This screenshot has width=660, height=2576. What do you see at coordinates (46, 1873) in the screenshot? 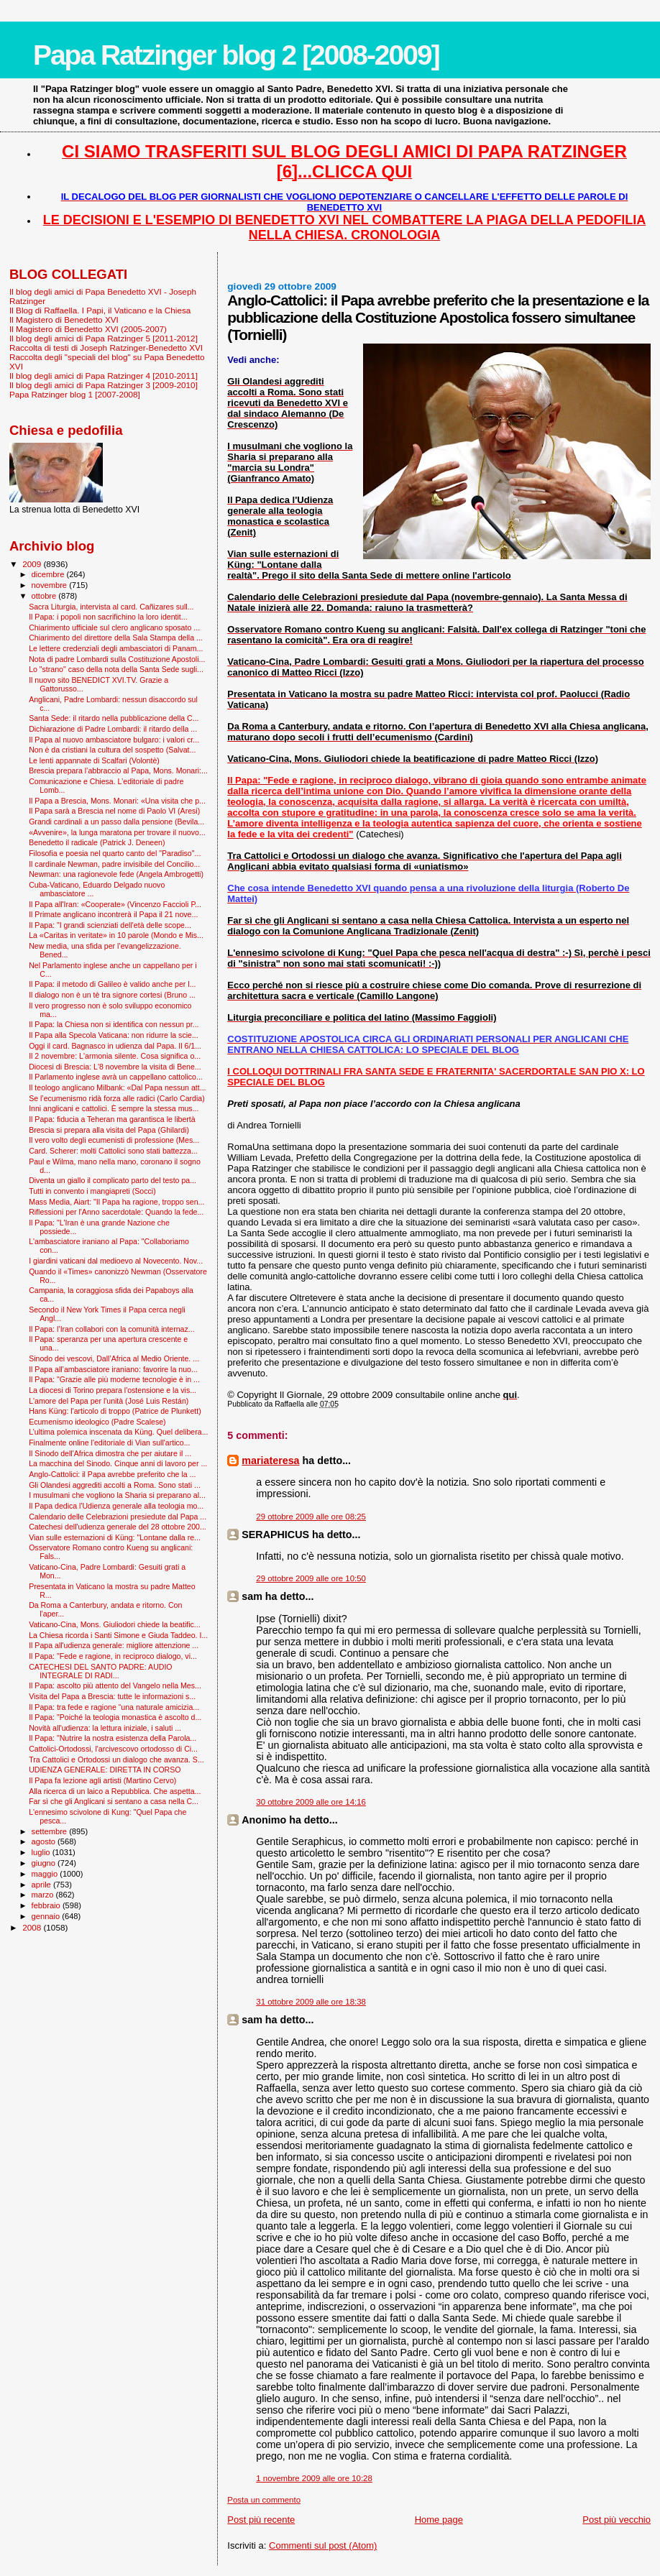
I see `maggio` at bounding box center [46, 1873].